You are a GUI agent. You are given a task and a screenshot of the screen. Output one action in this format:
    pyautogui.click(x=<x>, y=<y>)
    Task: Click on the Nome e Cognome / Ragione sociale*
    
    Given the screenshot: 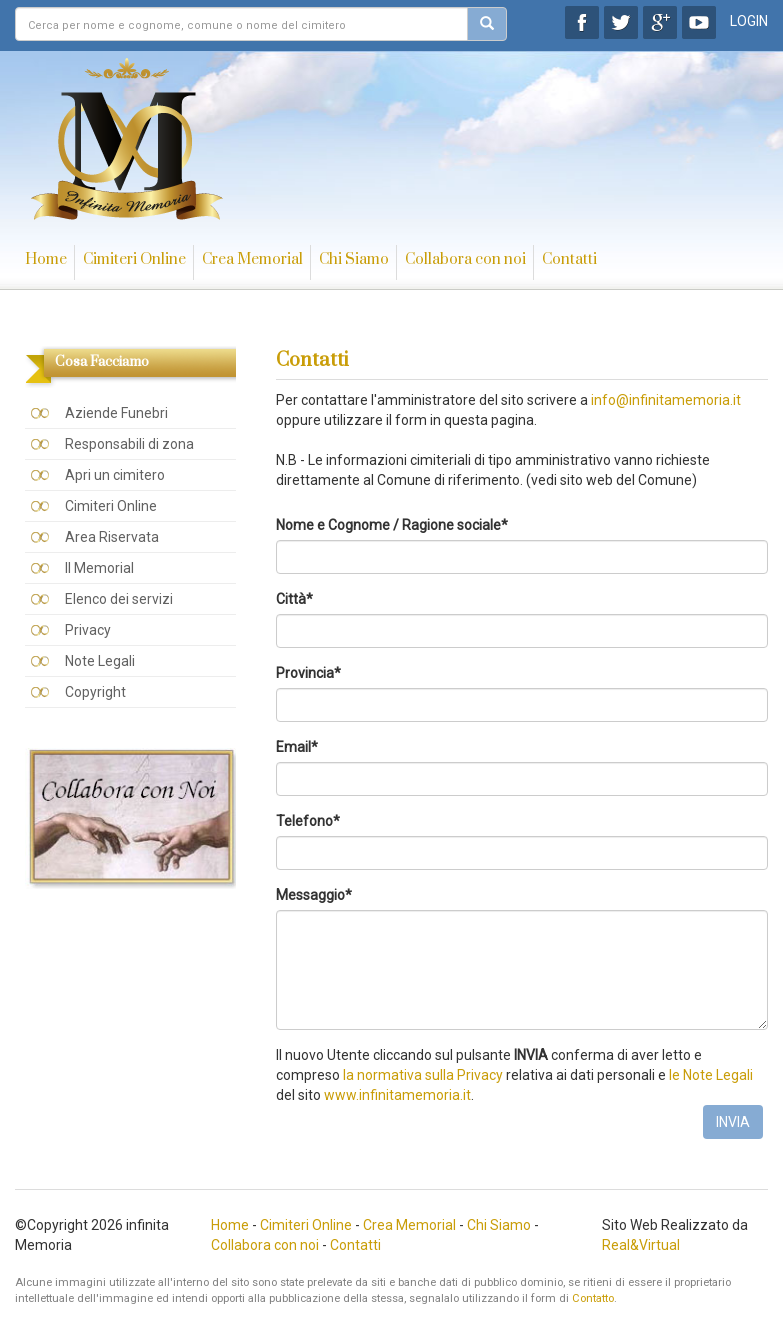 What is the action you would take?
    pyautogui.click(x=392, y=525)
    